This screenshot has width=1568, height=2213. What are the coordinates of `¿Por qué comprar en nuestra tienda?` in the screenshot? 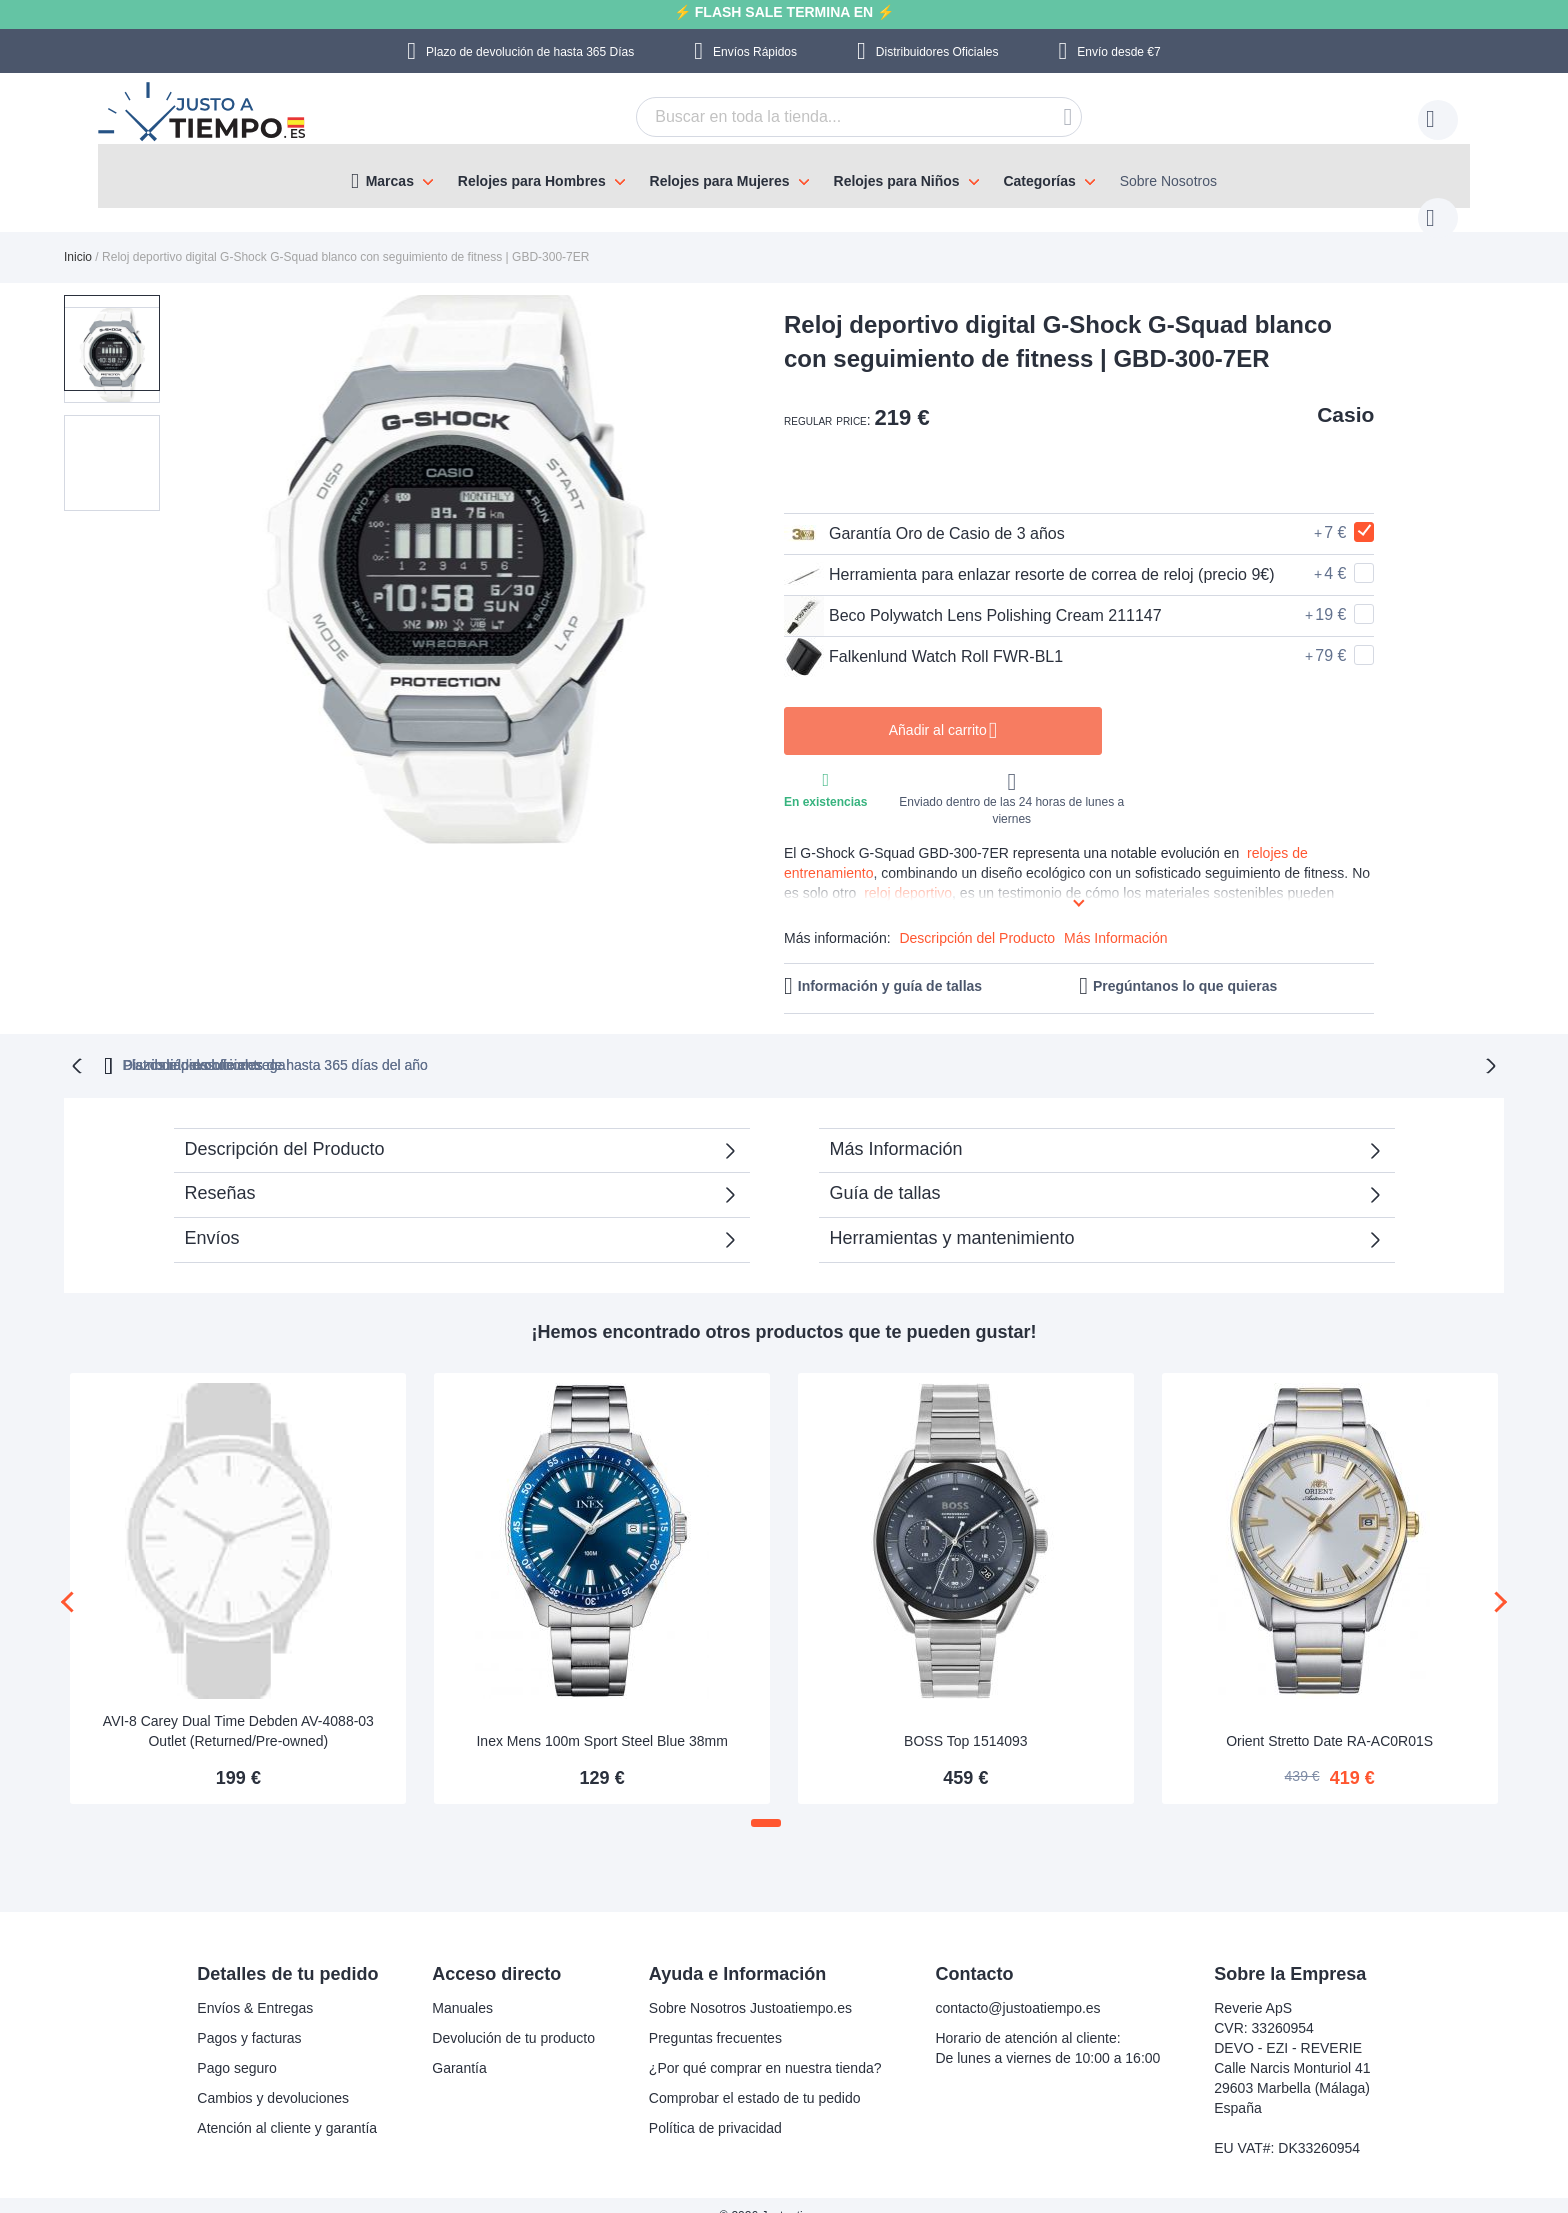 It's located at (765, 2046).